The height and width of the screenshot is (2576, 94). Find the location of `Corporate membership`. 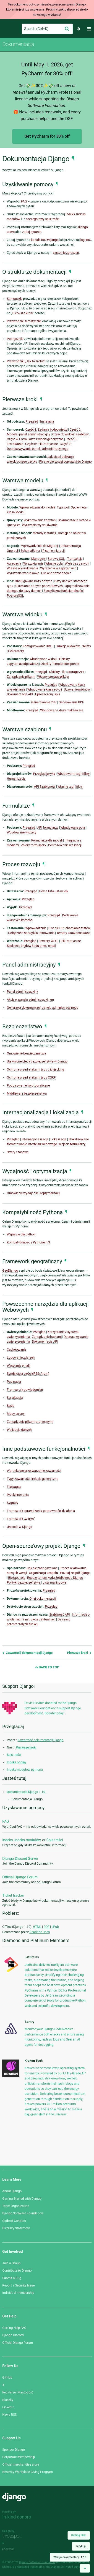

Corporate membership is located at coordinates (18, 2457).